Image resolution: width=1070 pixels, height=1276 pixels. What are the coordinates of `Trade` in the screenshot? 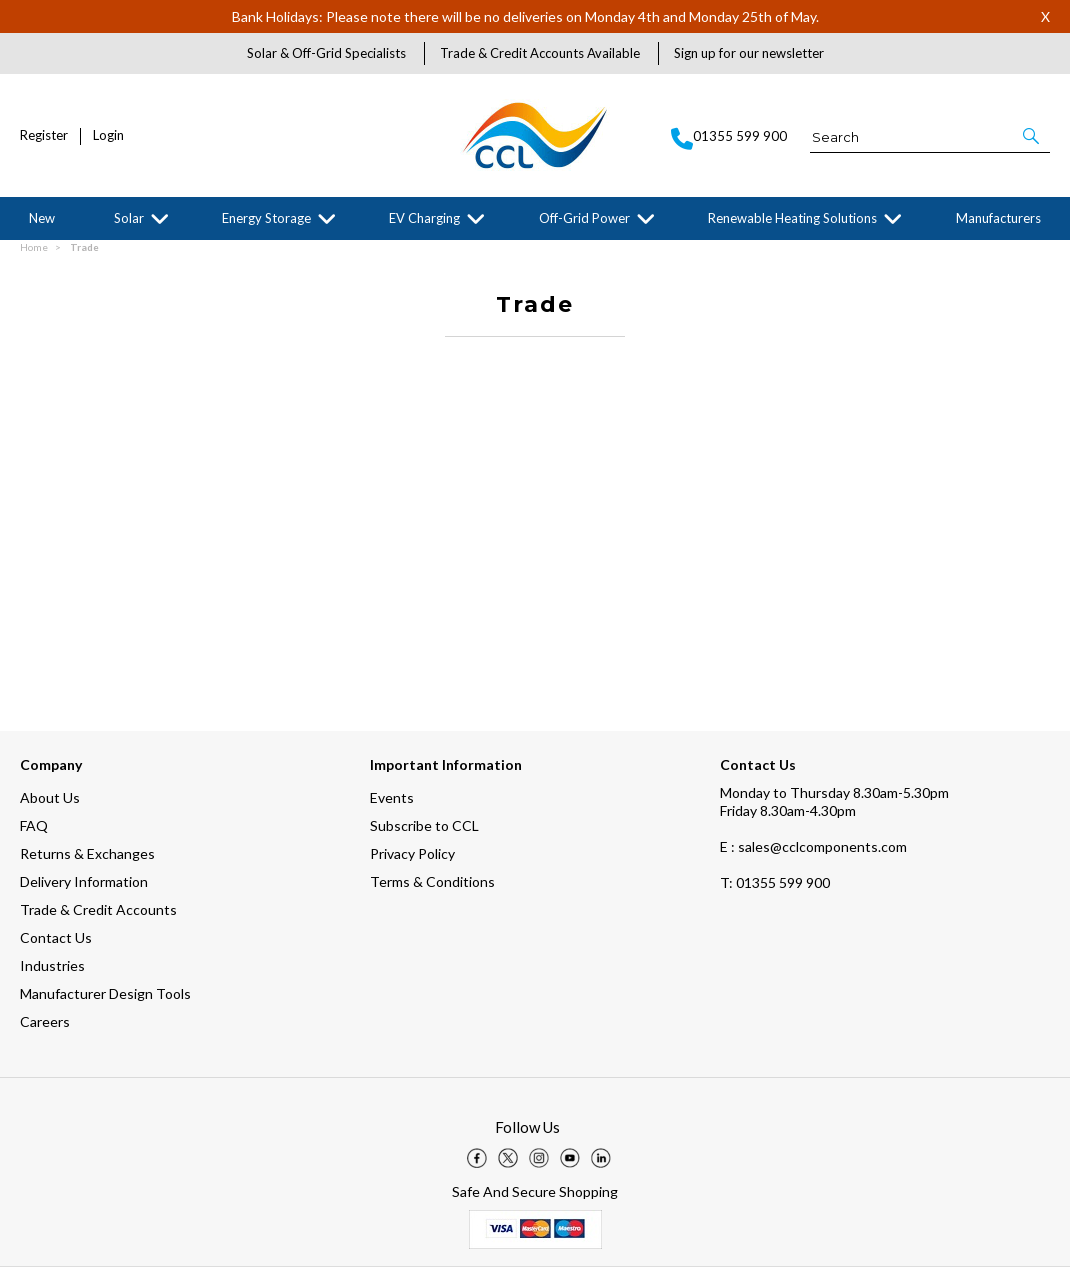 It's located at (84, 256).